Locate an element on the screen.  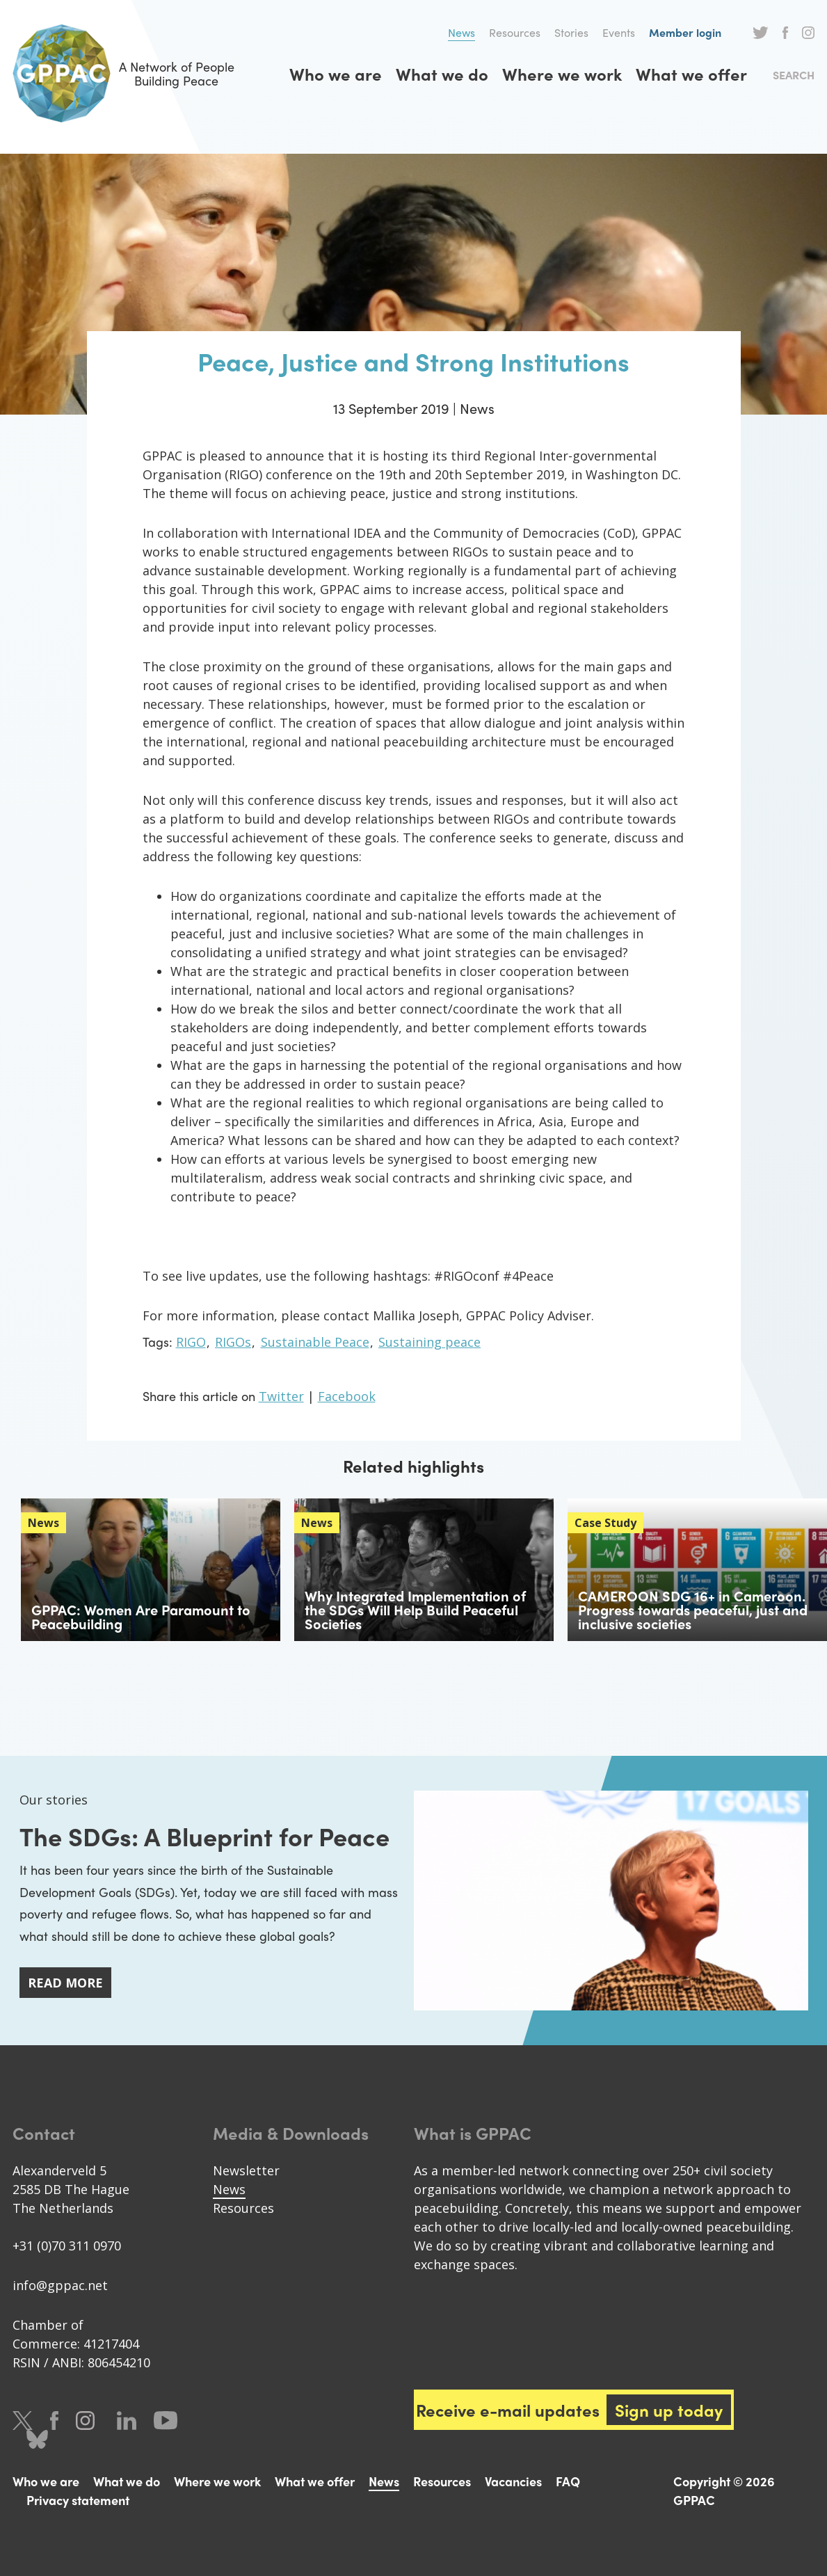
Events is located at coordinates (618, 32).